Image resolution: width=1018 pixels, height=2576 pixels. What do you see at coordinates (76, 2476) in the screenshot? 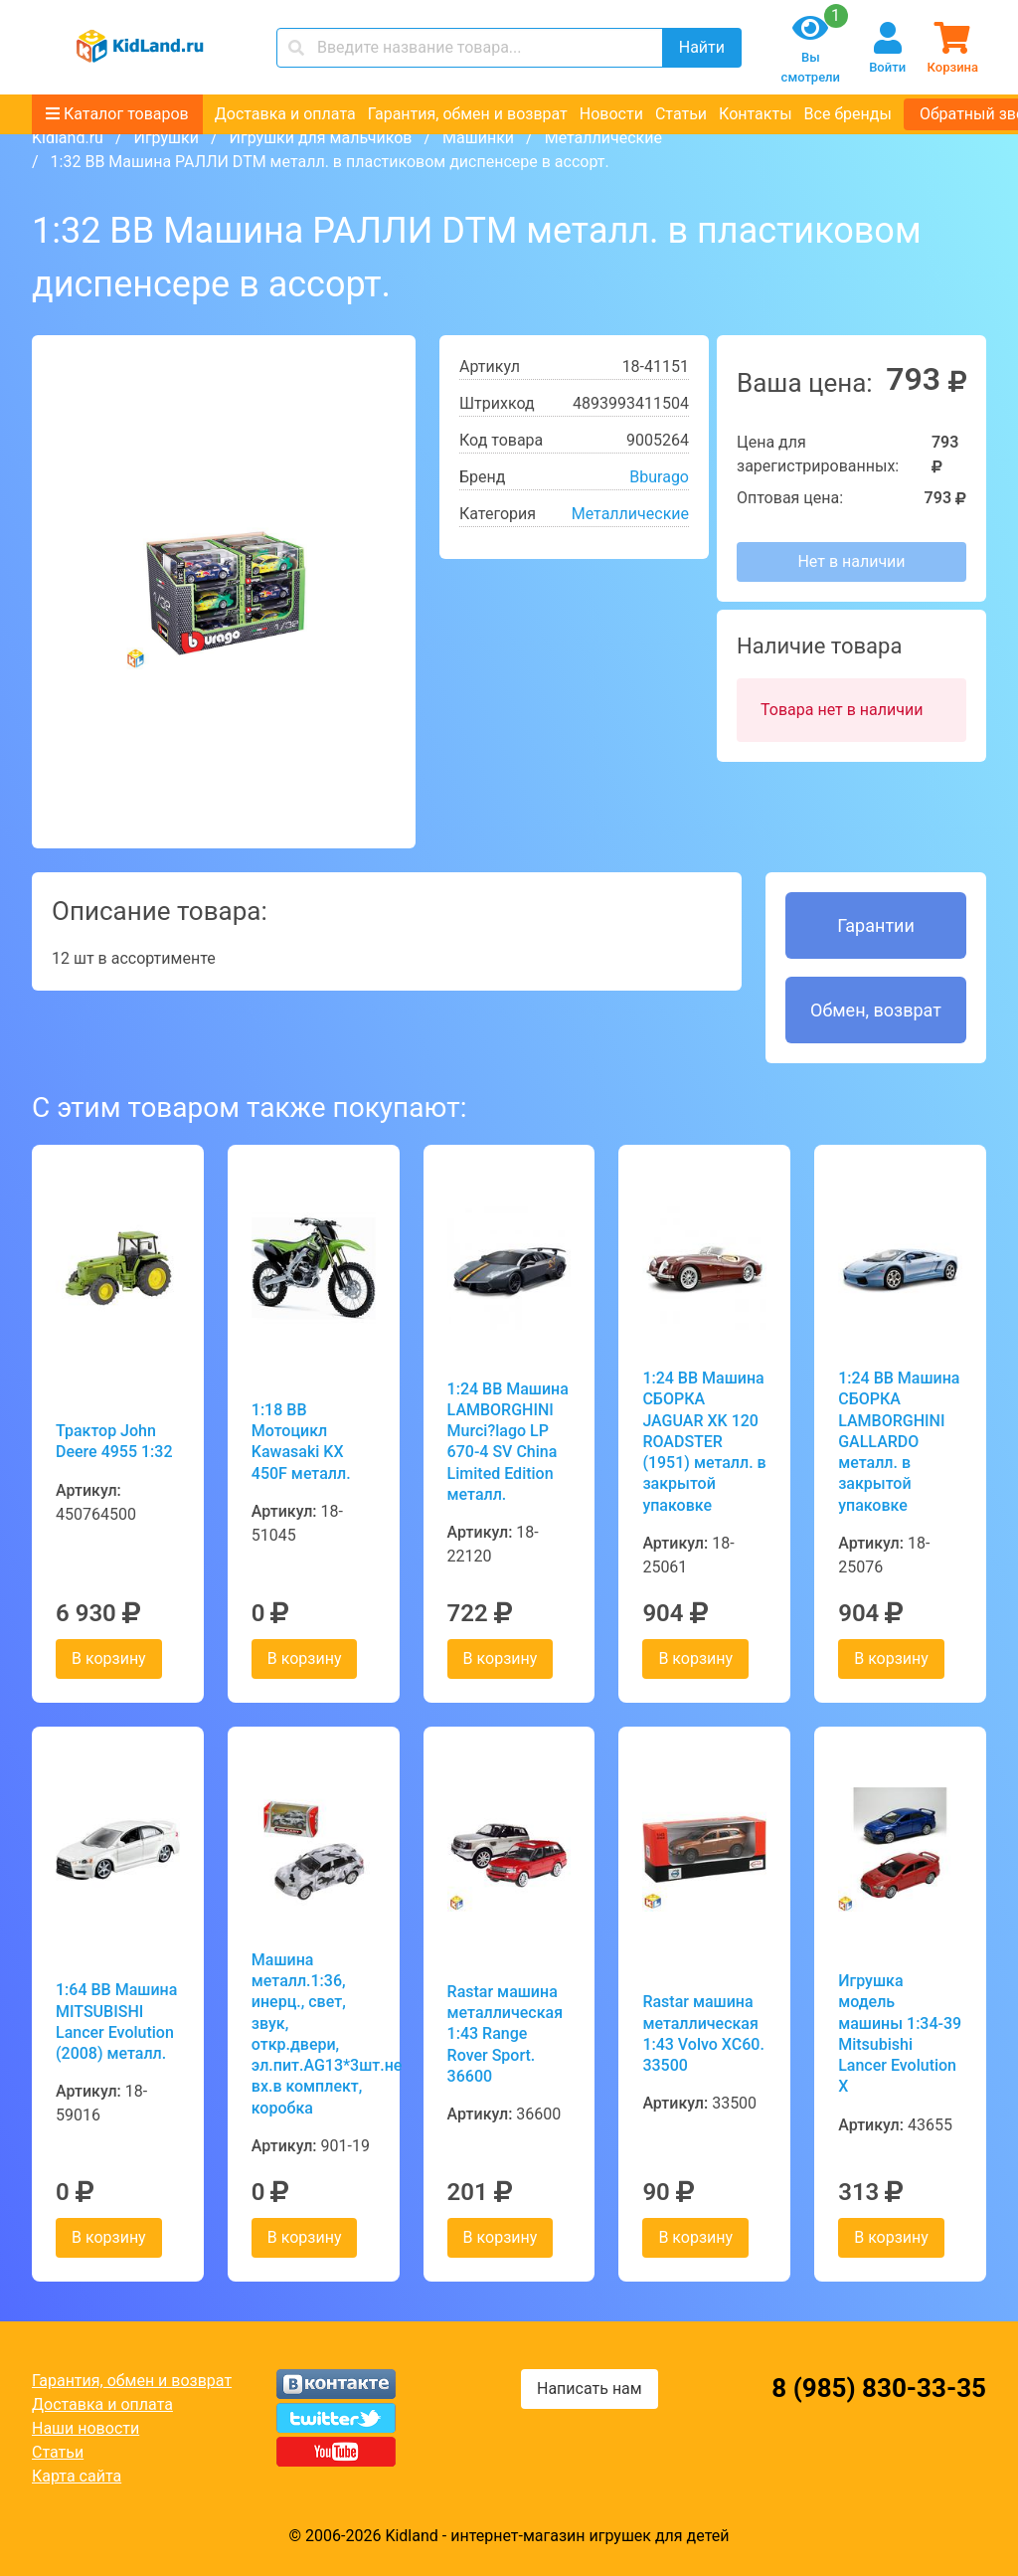
I see `Карта сайта` at bounding box center [76, 2476].